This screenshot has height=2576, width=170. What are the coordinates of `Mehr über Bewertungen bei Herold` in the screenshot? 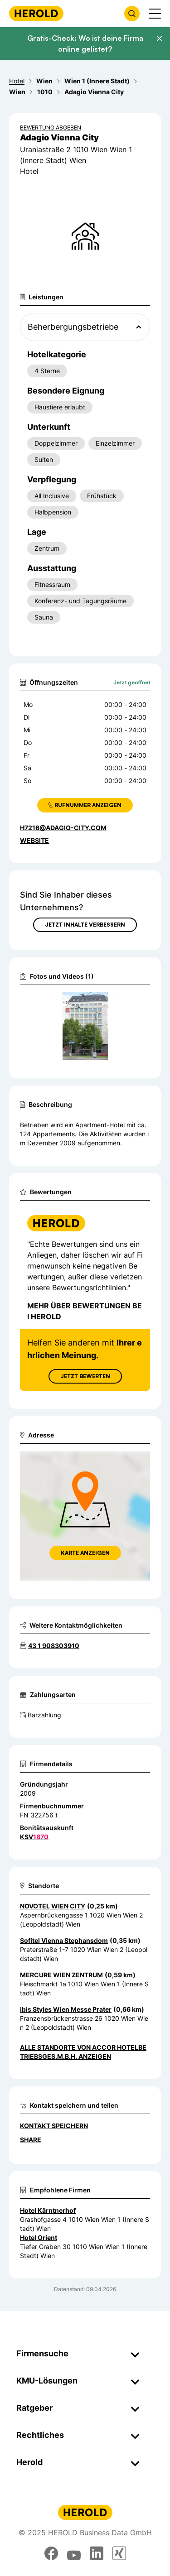 It's located at (84, 1311).